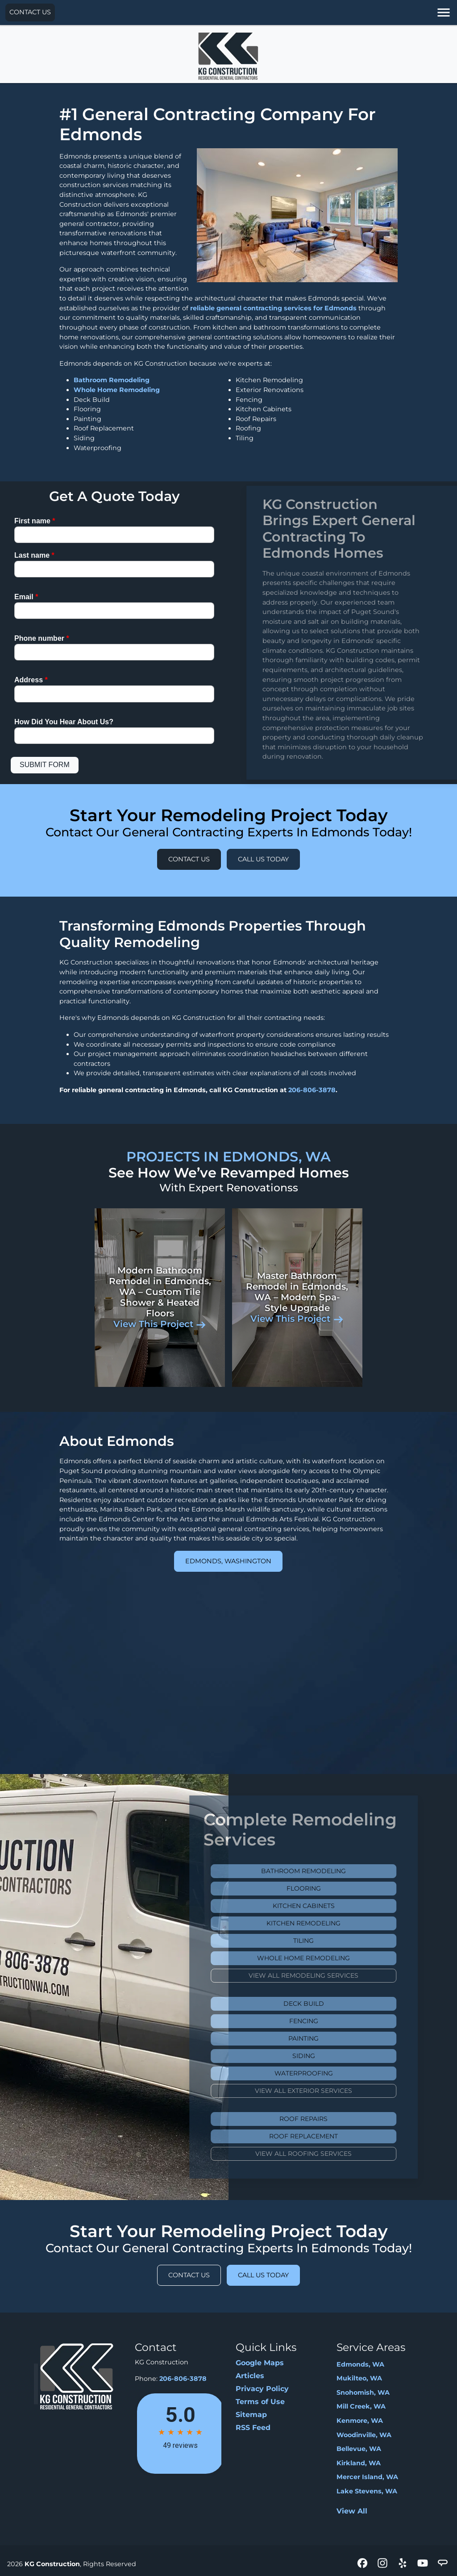 This screenshot has width=457, height=2576. What do you see at coordinates (52, 2564) in the screenshot?
I see `KG Construction` at bounding box center [52, 2564].